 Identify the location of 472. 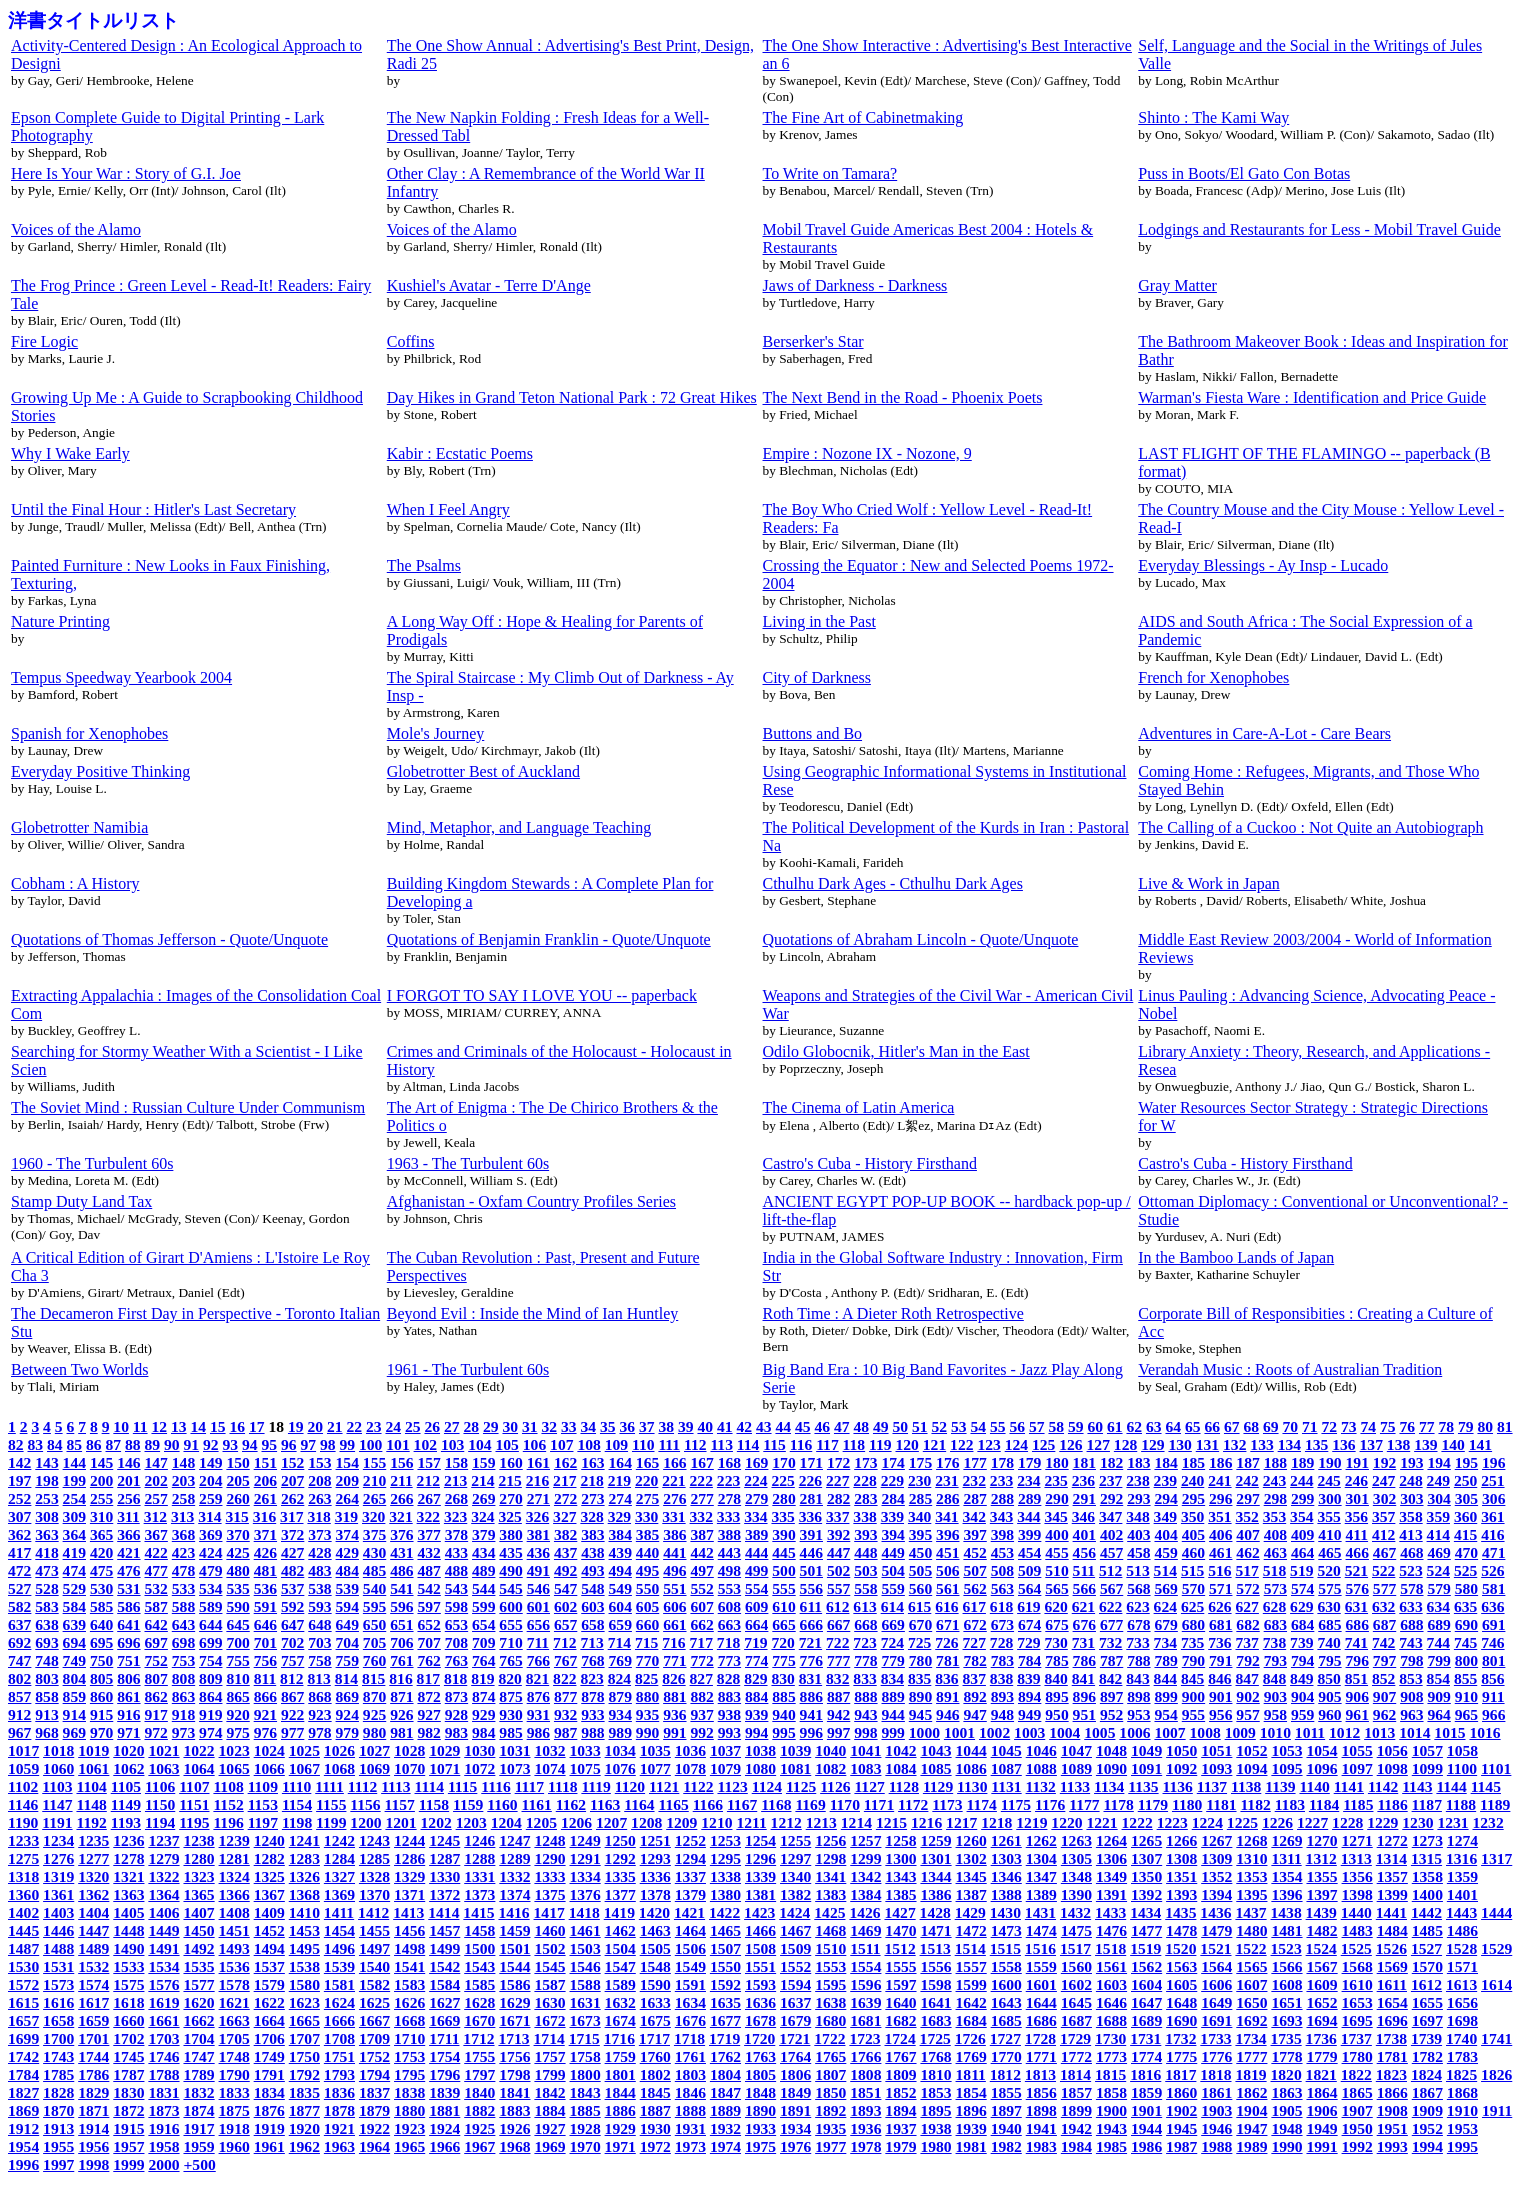
(19, 1570).